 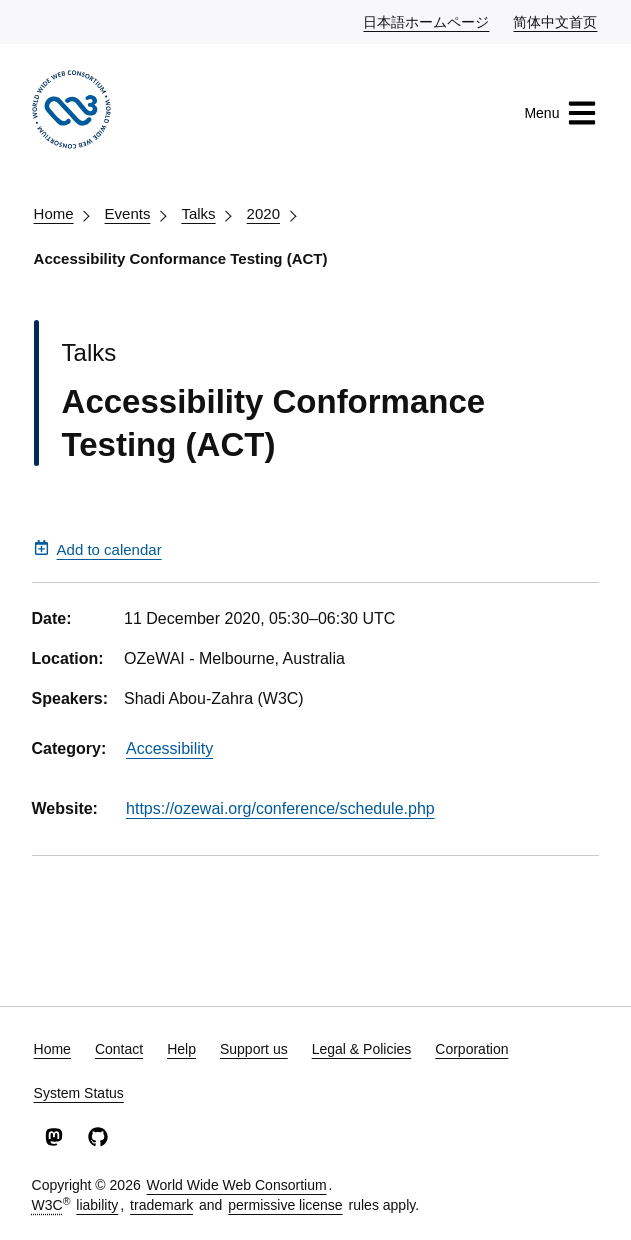 What do you see at coordinates (556, 21) in the screenshot?
I see `简体中文首页` at bounding box center [556, 21].